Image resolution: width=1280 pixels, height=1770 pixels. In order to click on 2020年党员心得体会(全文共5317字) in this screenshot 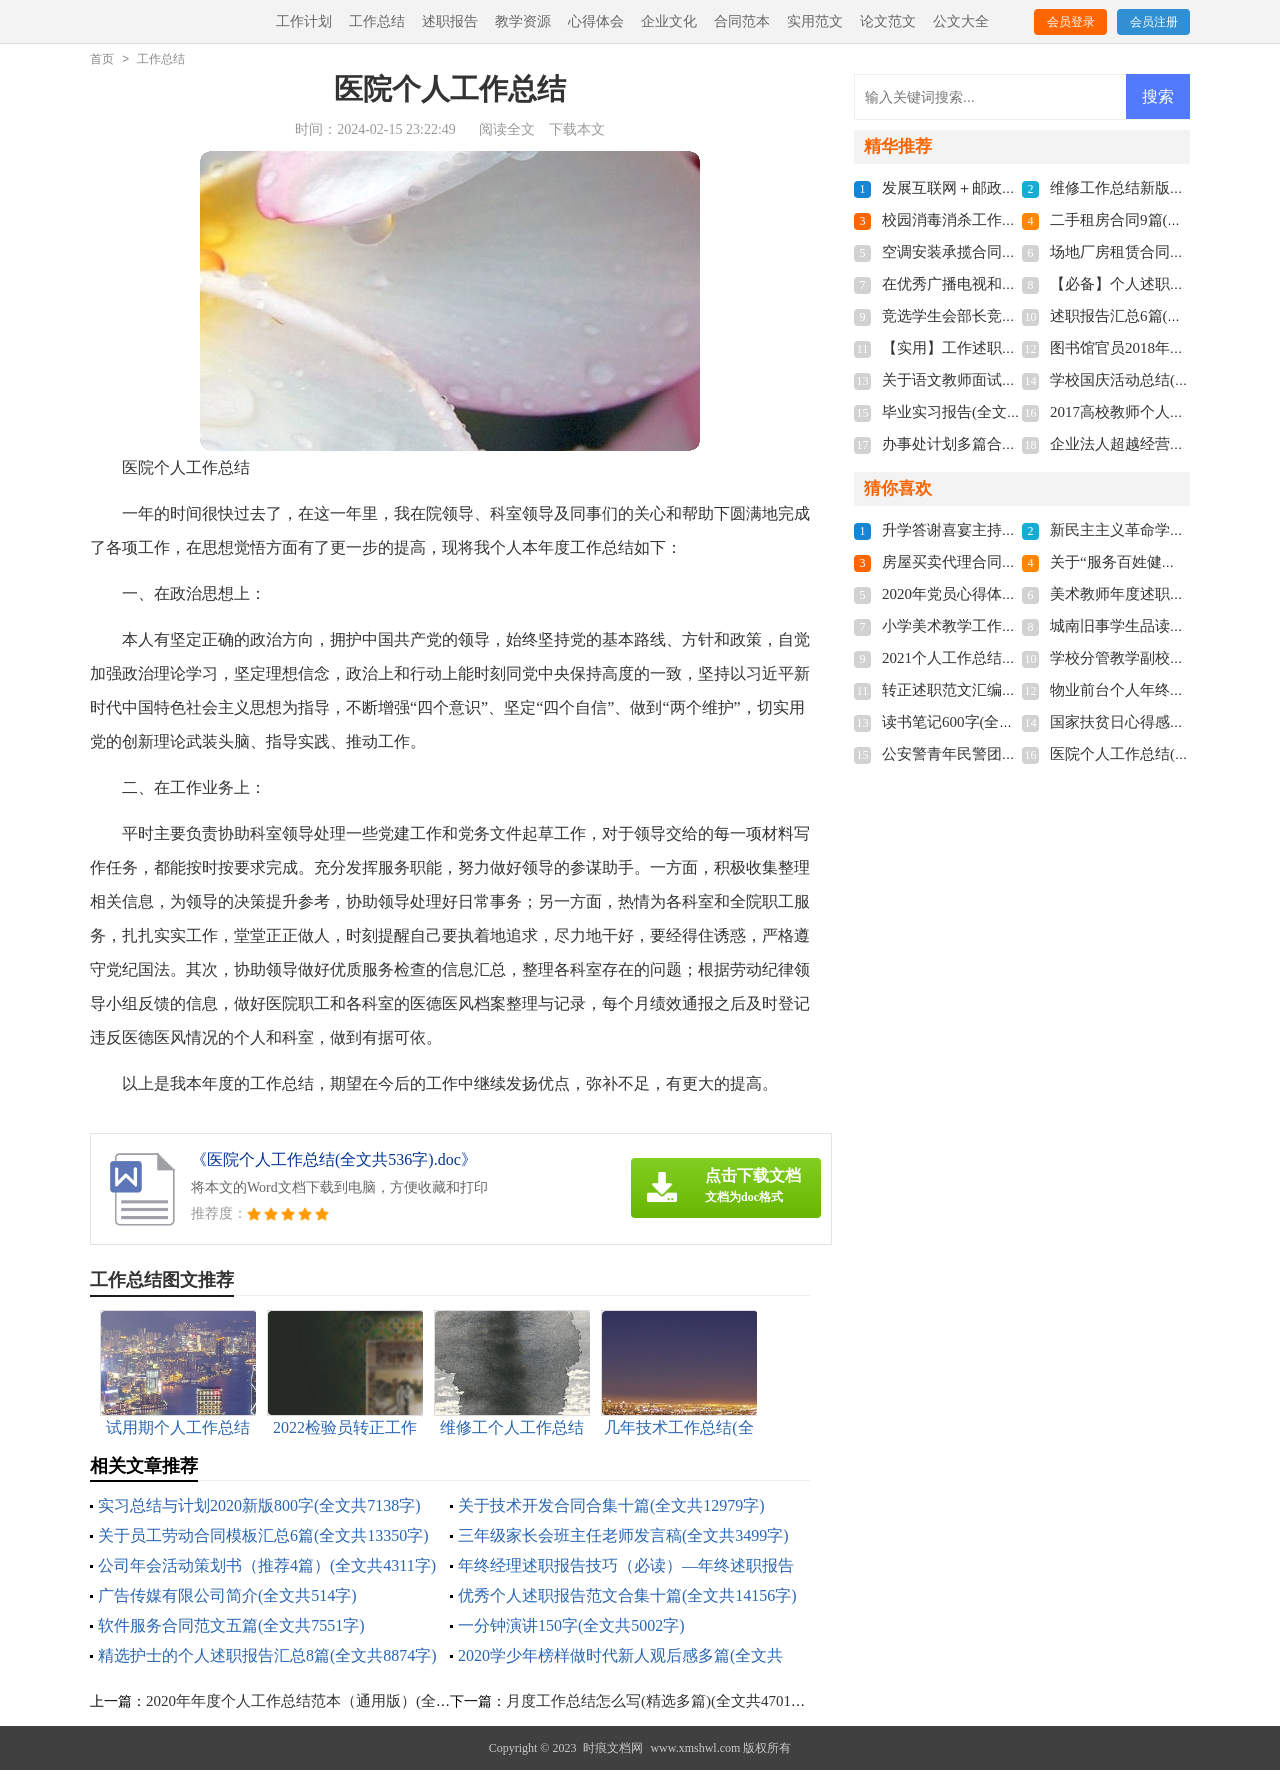, I will do `click(999, 594)`.